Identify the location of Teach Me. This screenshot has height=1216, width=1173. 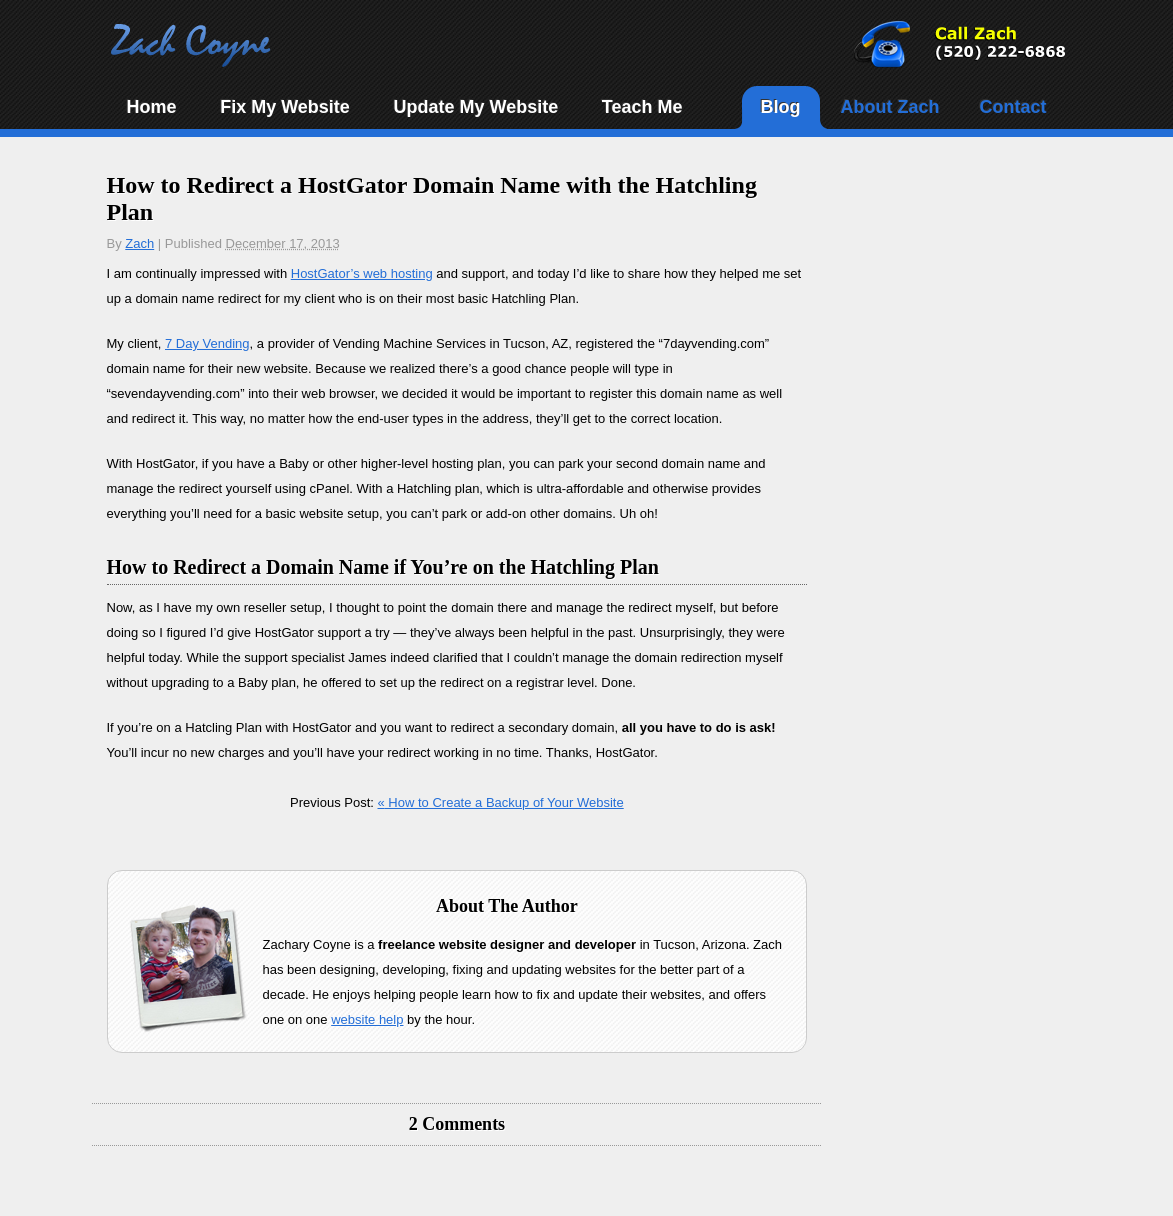
(642, 107).